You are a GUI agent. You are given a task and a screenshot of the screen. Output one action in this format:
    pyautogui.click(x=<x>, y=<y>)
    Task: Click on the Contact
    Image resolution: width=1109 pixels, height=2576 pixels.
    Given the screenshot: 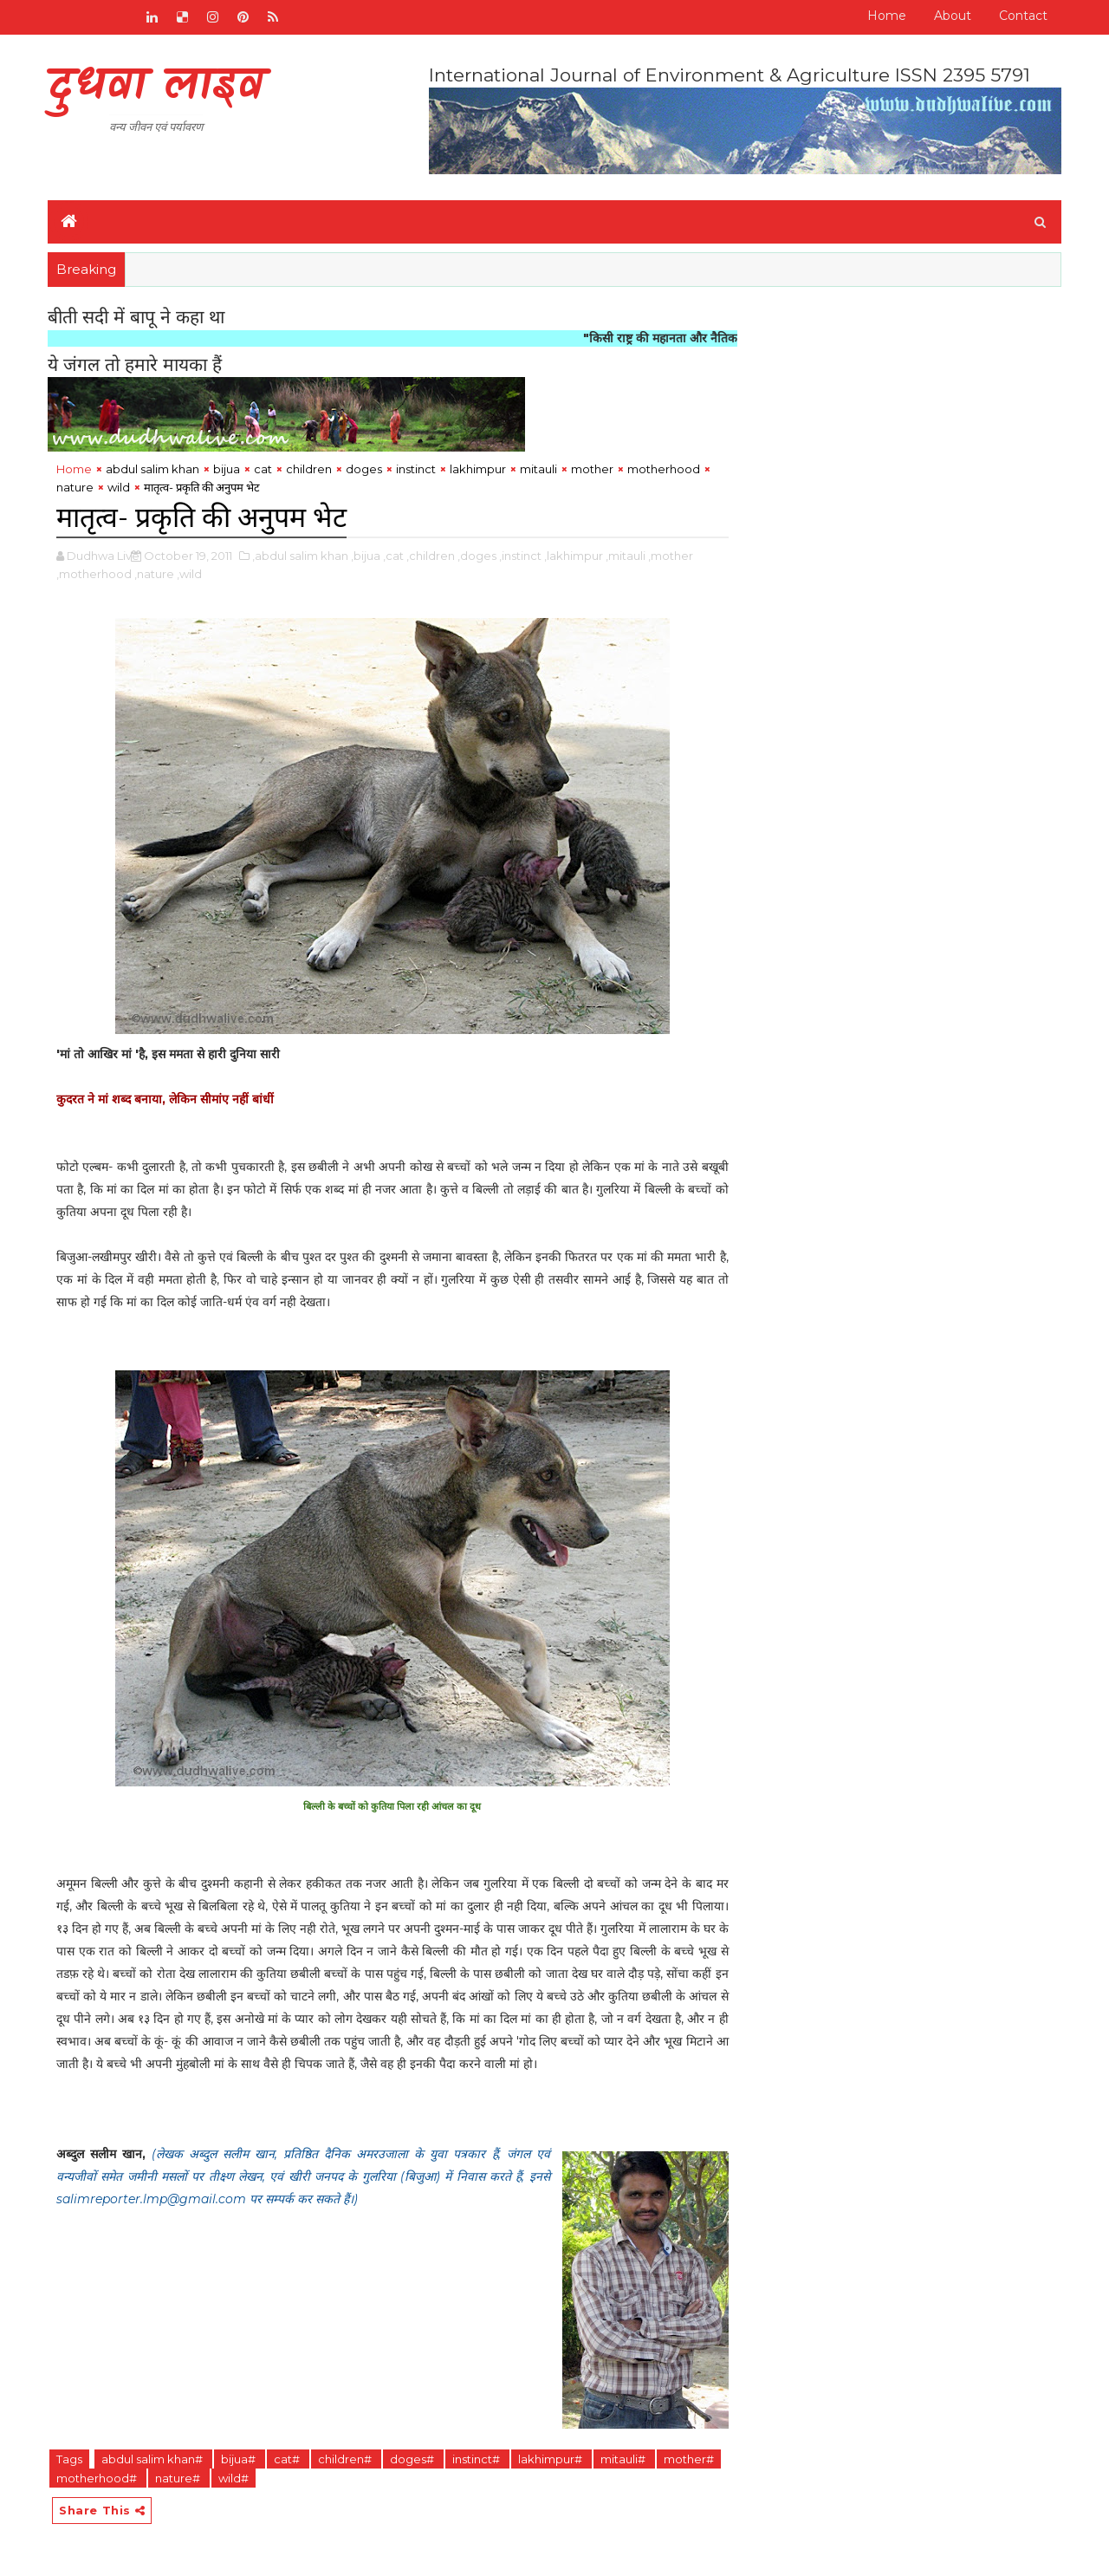 What is the action you would take?
    pyautogui.click(x=1023, y=15)
    